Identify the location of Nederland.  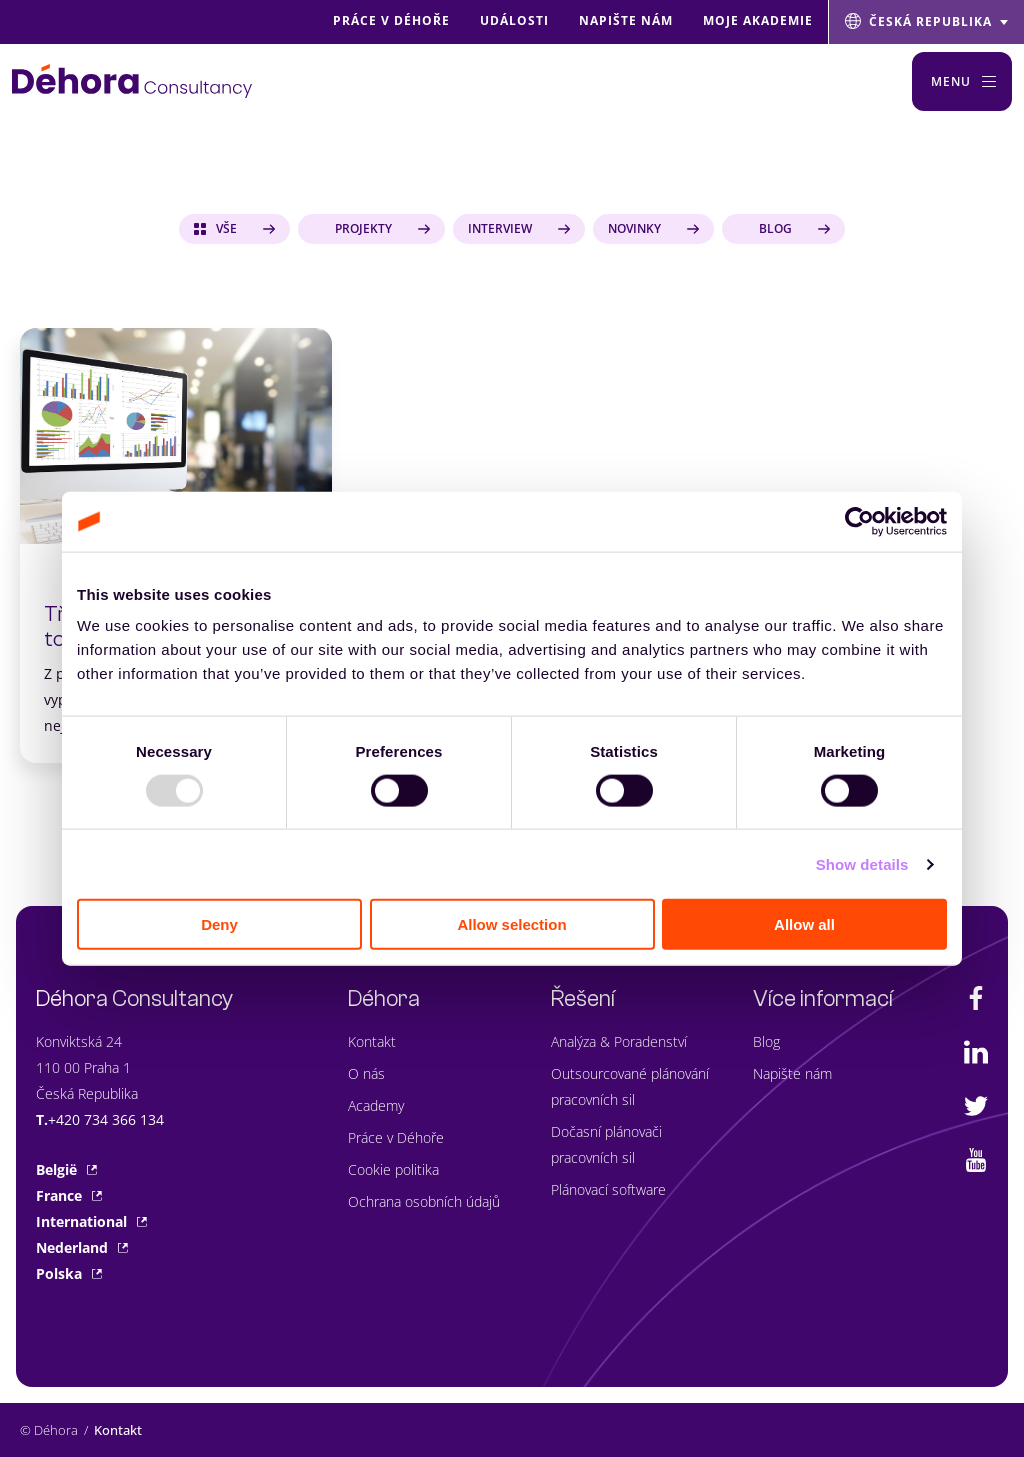
(82, 1247).